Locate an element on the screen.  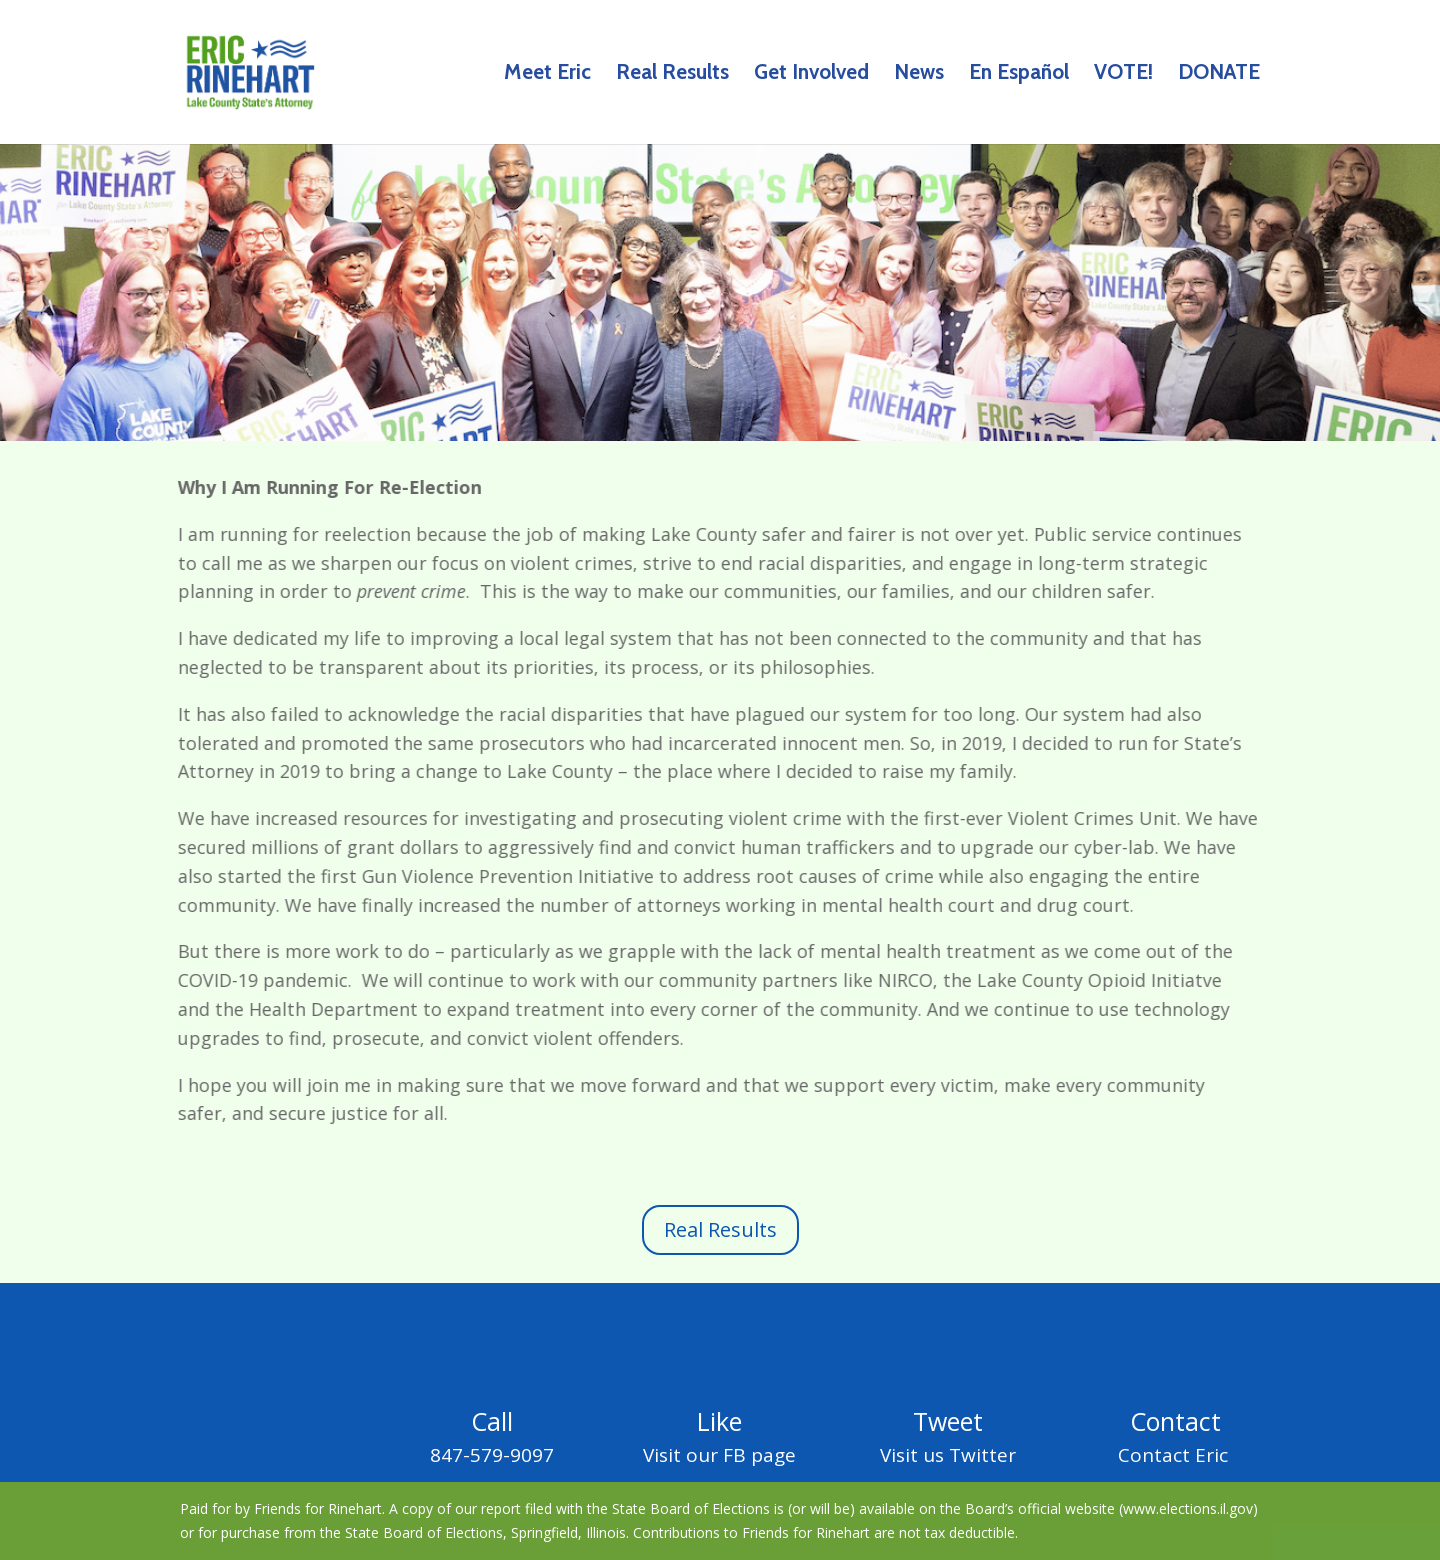
Contact is located at coordinates (1175, 1421).